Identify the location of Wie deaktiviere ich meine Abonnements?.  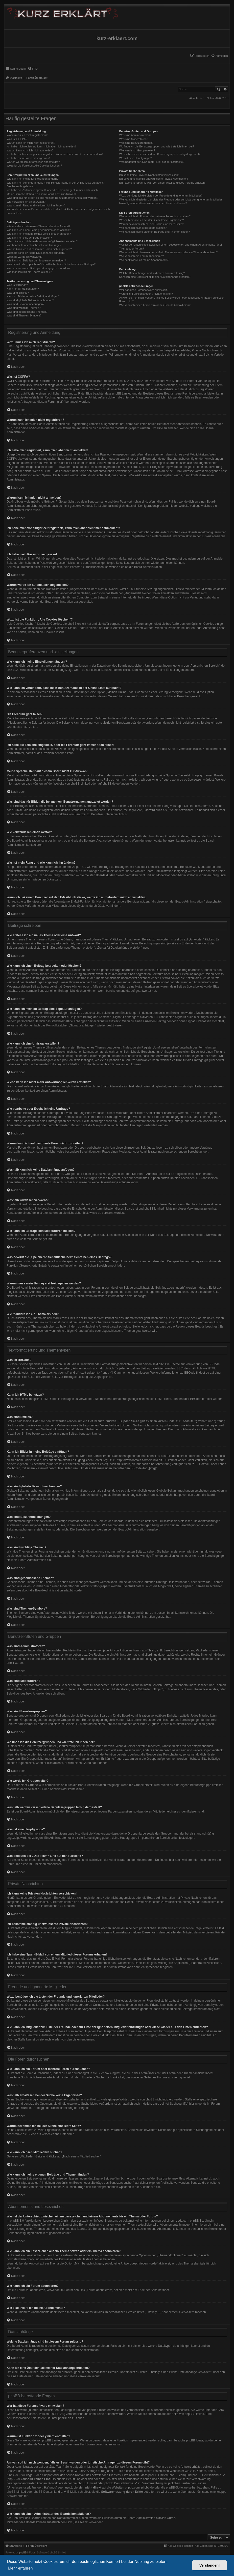
(144, 259).